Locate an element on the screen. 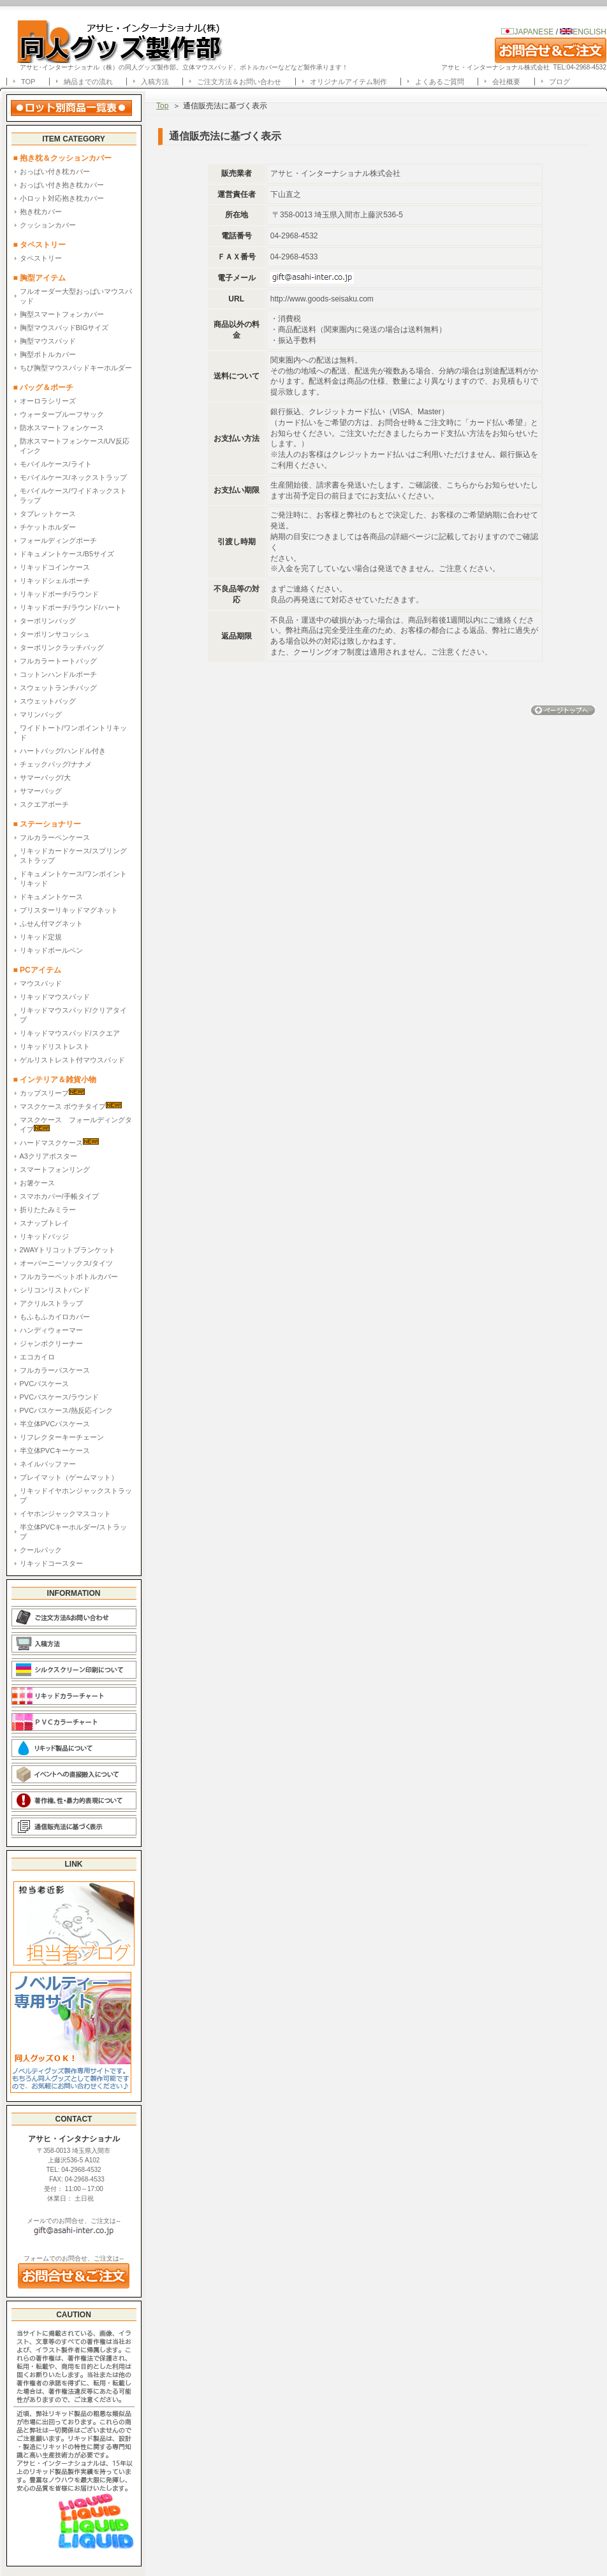 The height and width of the screenshot is (2576, 607). 入稿方法 is located at coordinates (155, 81).